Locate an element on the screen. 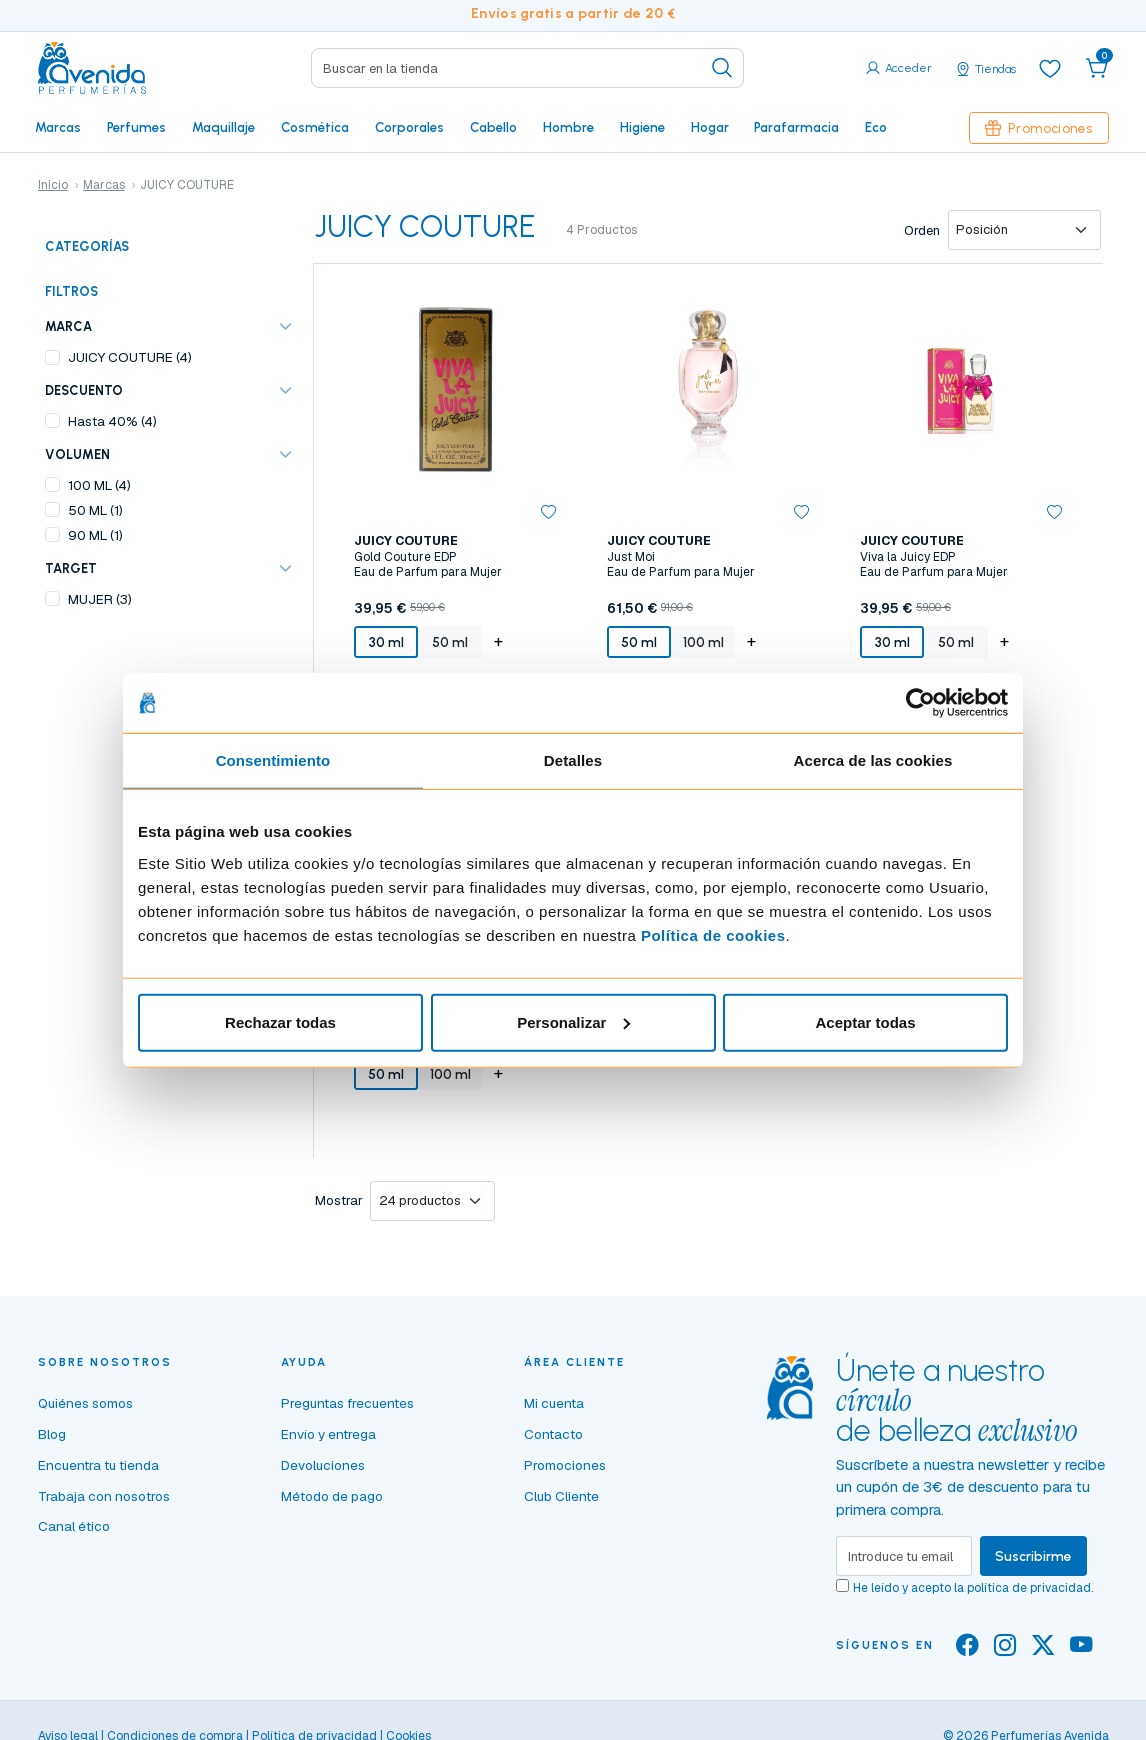  Inicio is located at coordinates (53, 185).